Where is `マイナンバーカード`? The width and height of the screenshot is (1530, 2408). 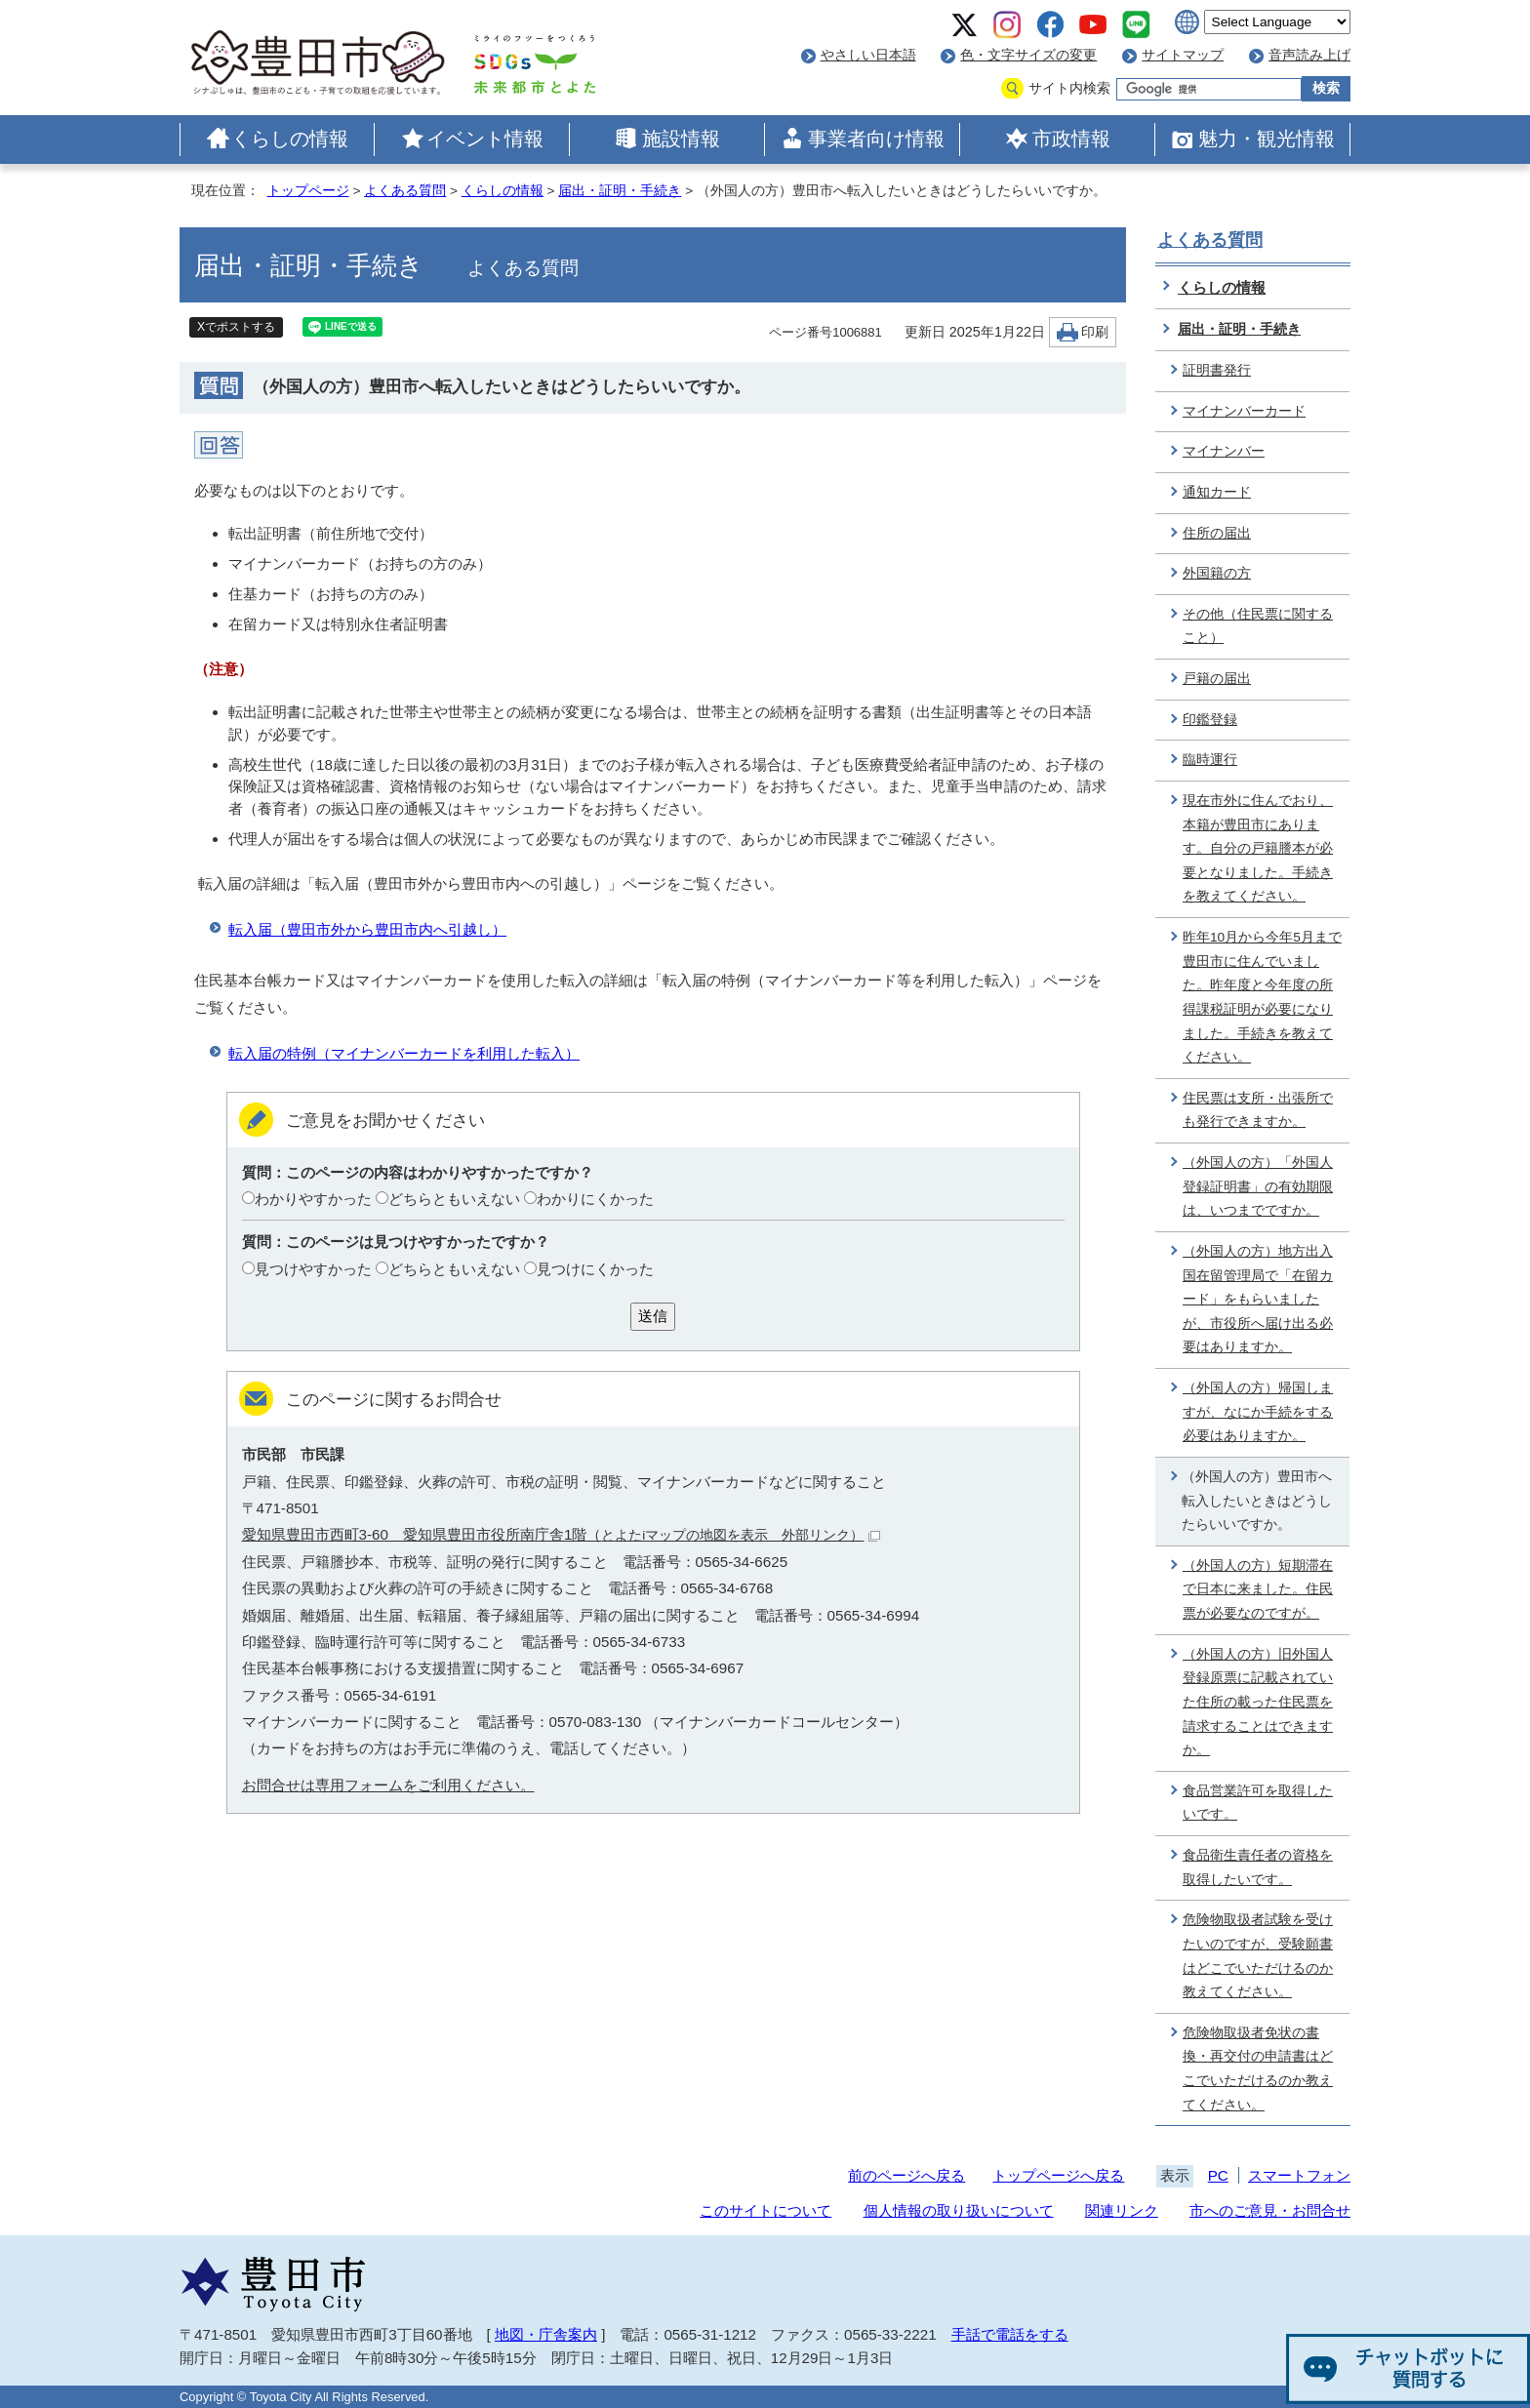 マイナンバーカード is located at coordinates (1244, 411).